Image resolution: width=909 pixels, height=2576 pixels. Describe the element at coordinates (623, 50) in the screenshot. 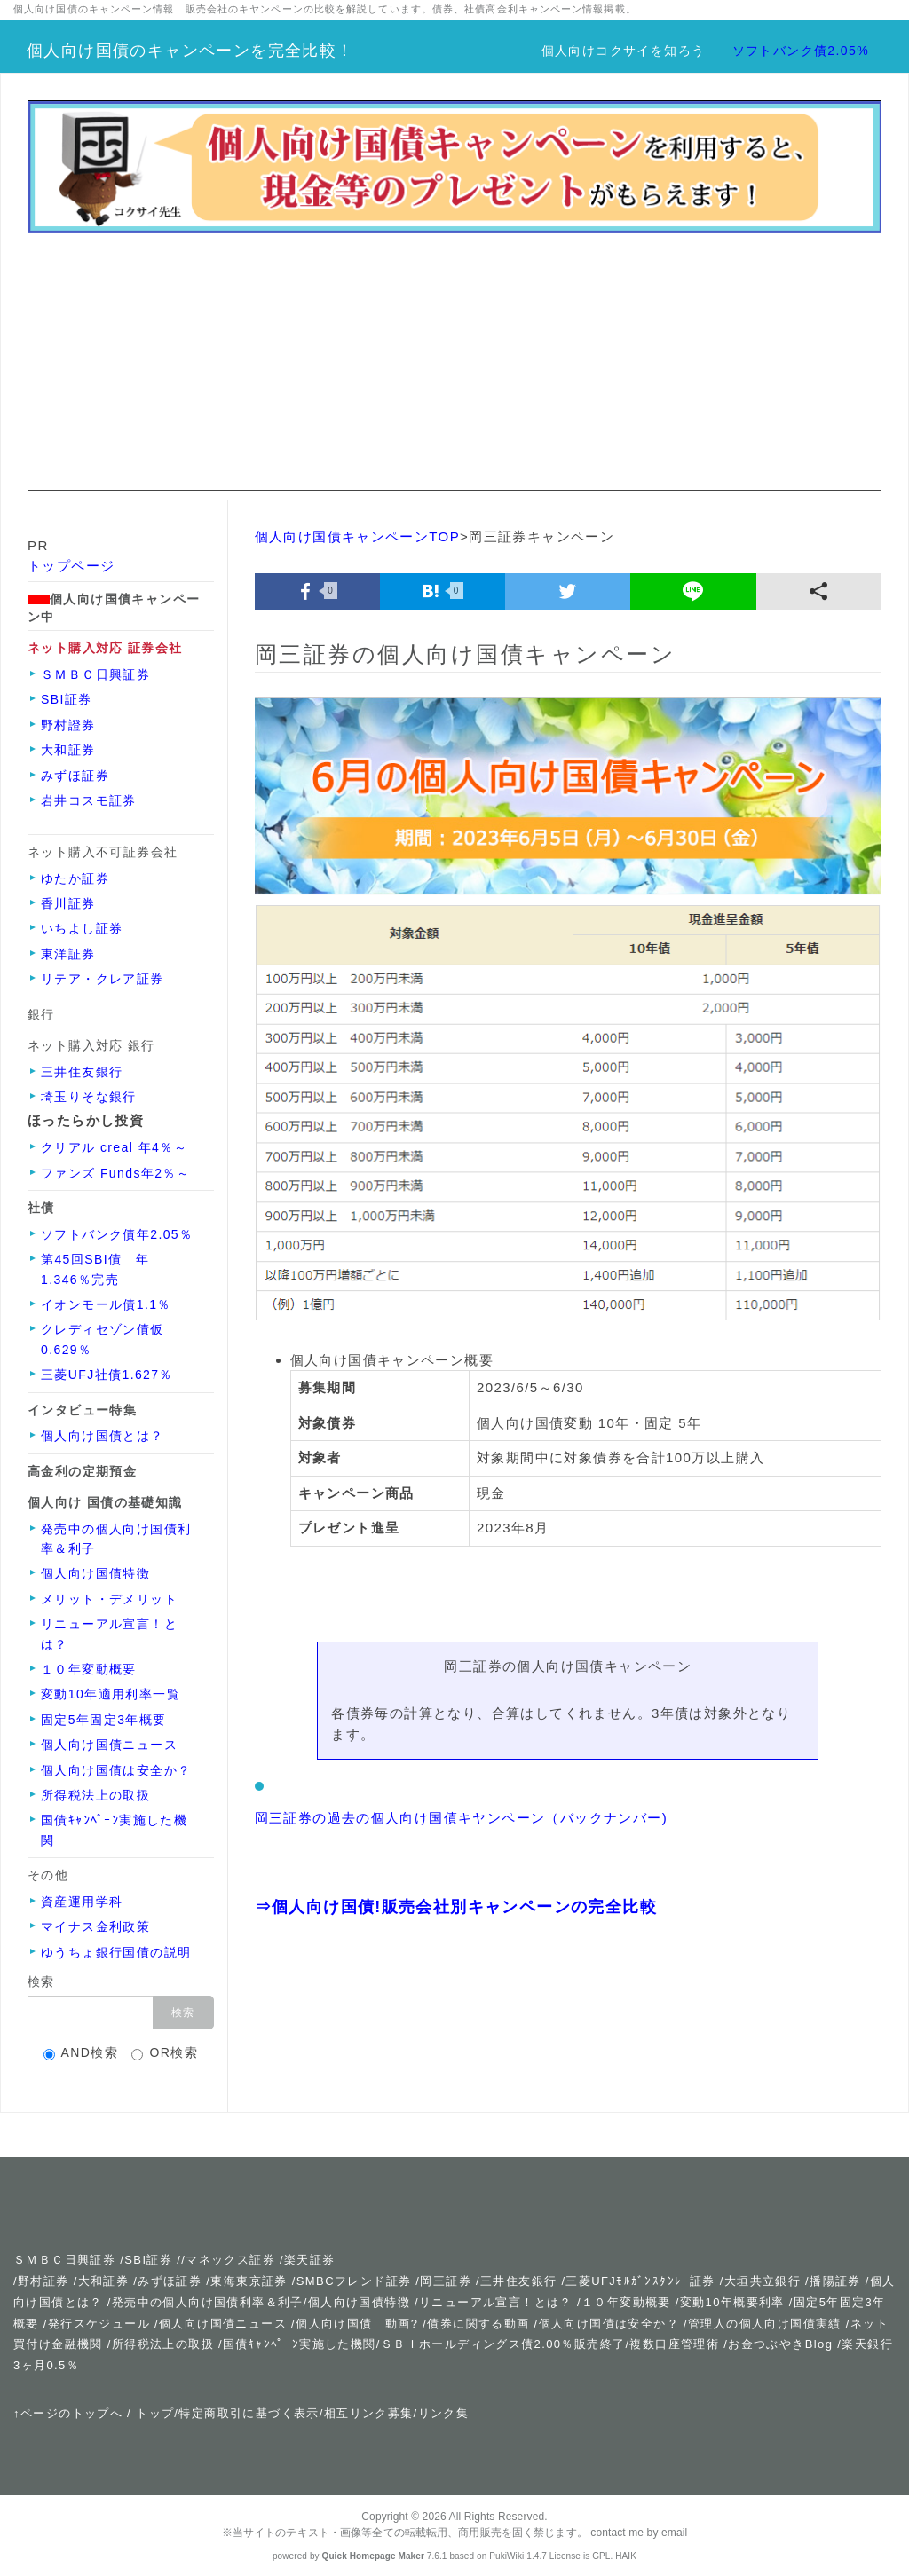

I see `個人向けコクサイを知ろう` at that location.